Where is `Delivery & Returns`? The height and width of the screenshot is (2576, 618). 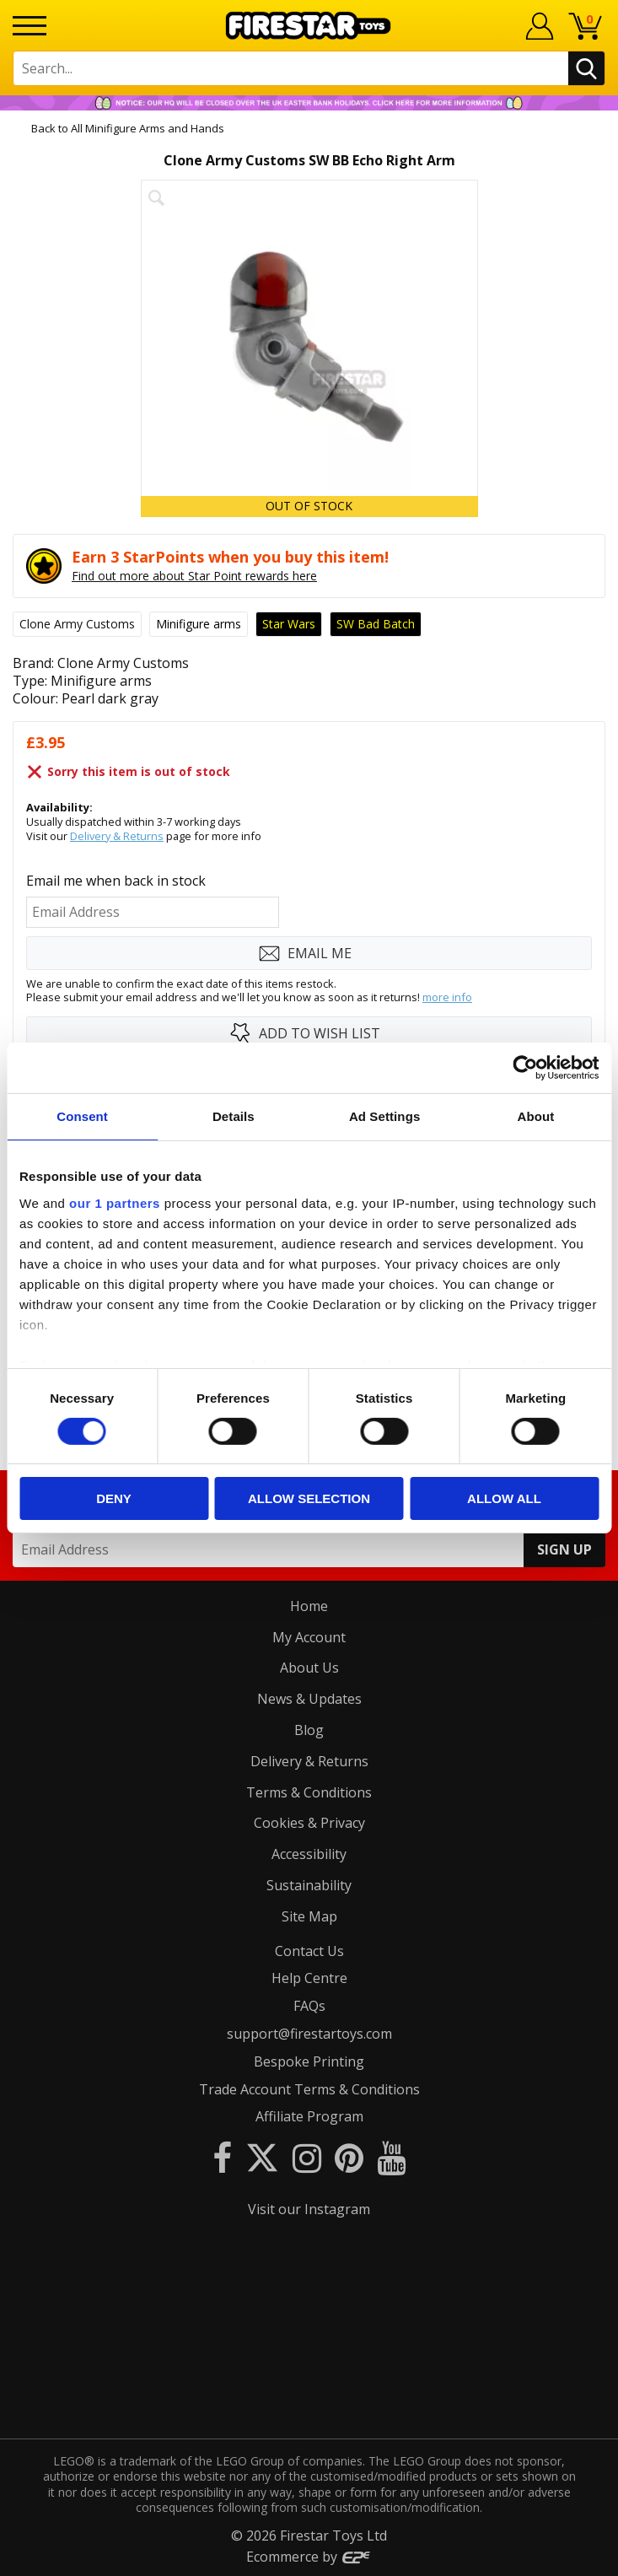 Delivery & Returns is located at coordinates (117, 835).